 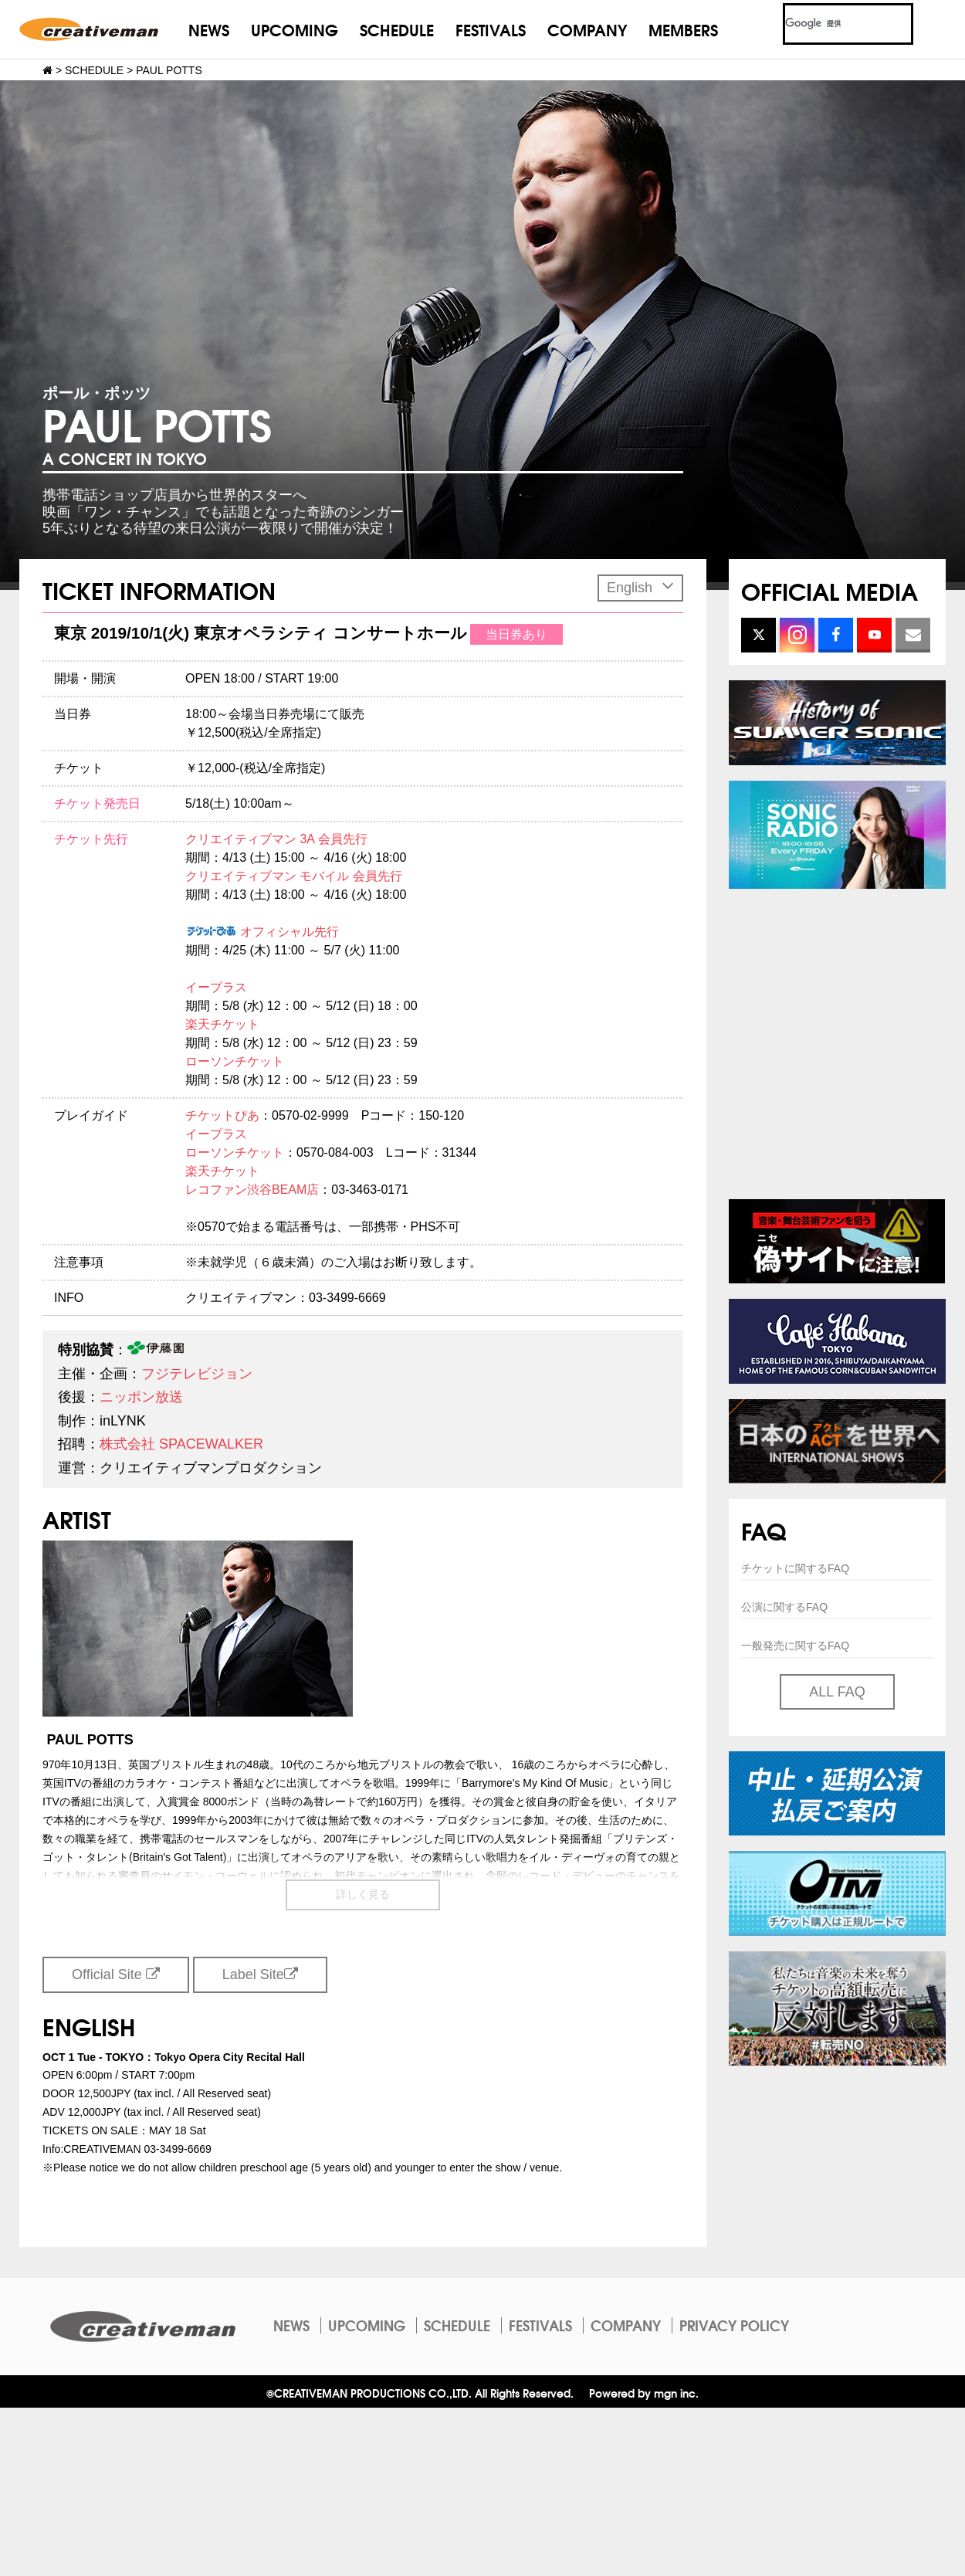 I want to click on SCHEDULE, so click(x=397, y=29).